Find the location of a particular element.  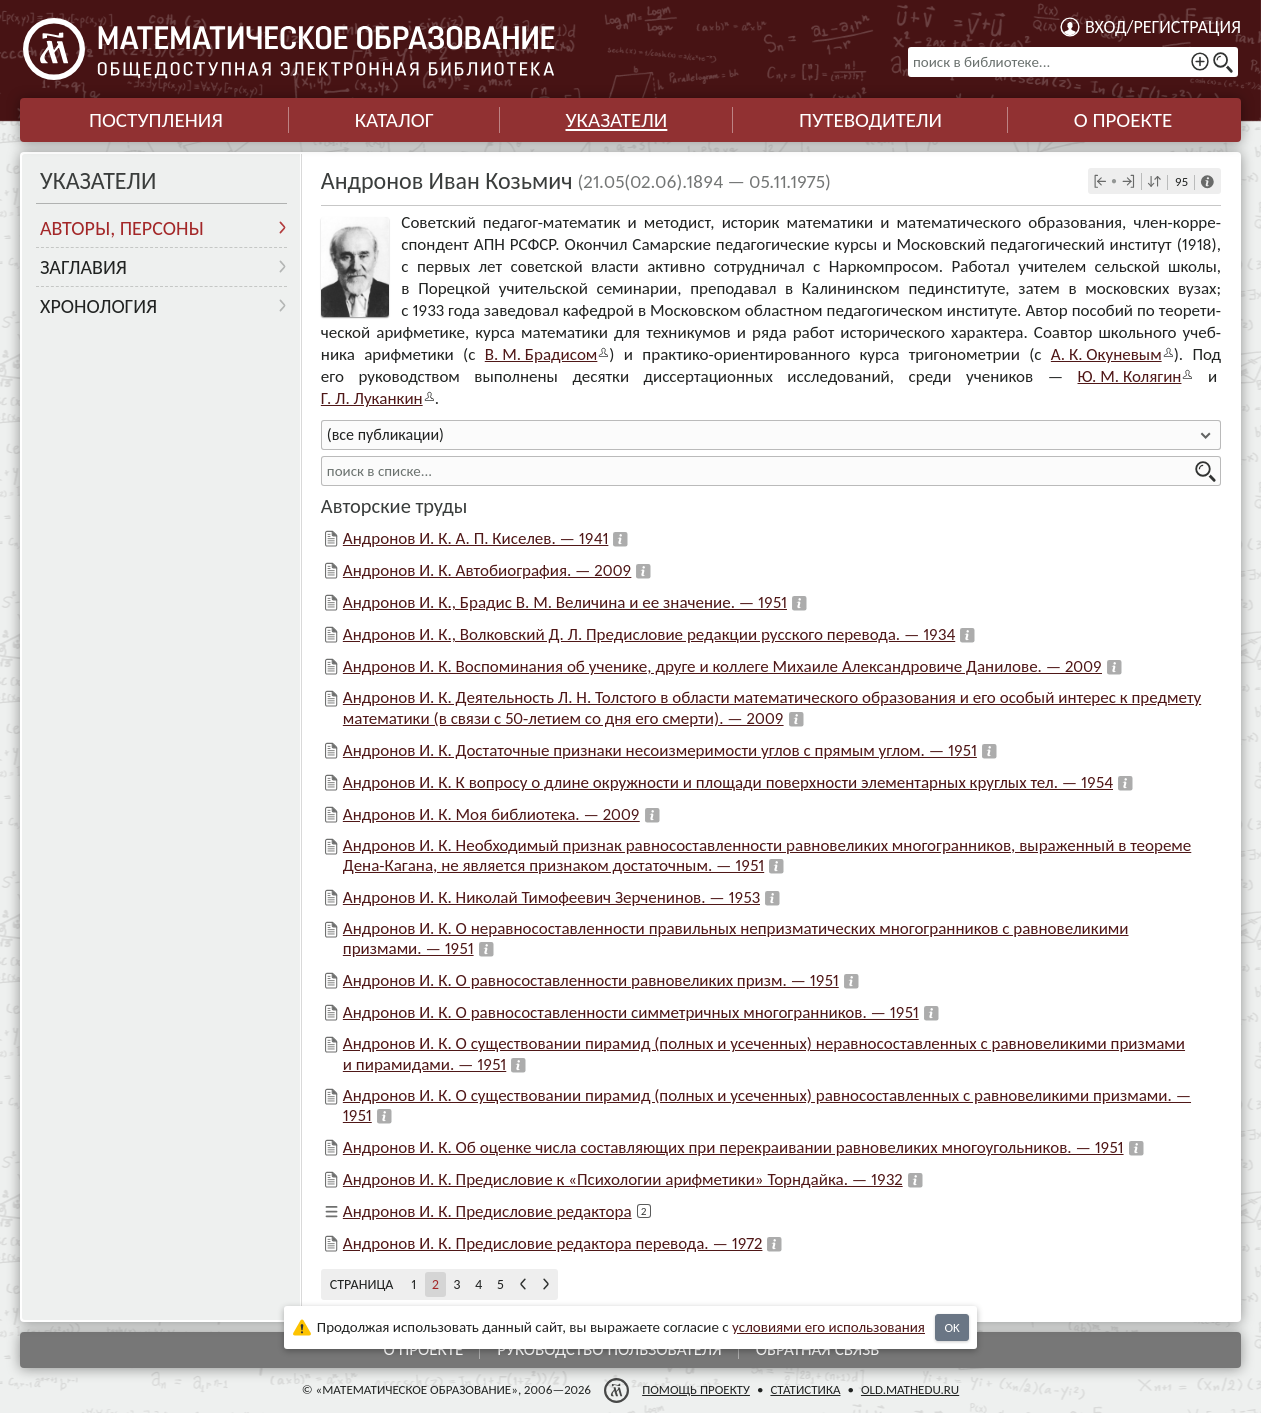

Андронов И. К. О равносоставленности симметричных многогранников. — 1951 is located at coordinates (631, 1012).